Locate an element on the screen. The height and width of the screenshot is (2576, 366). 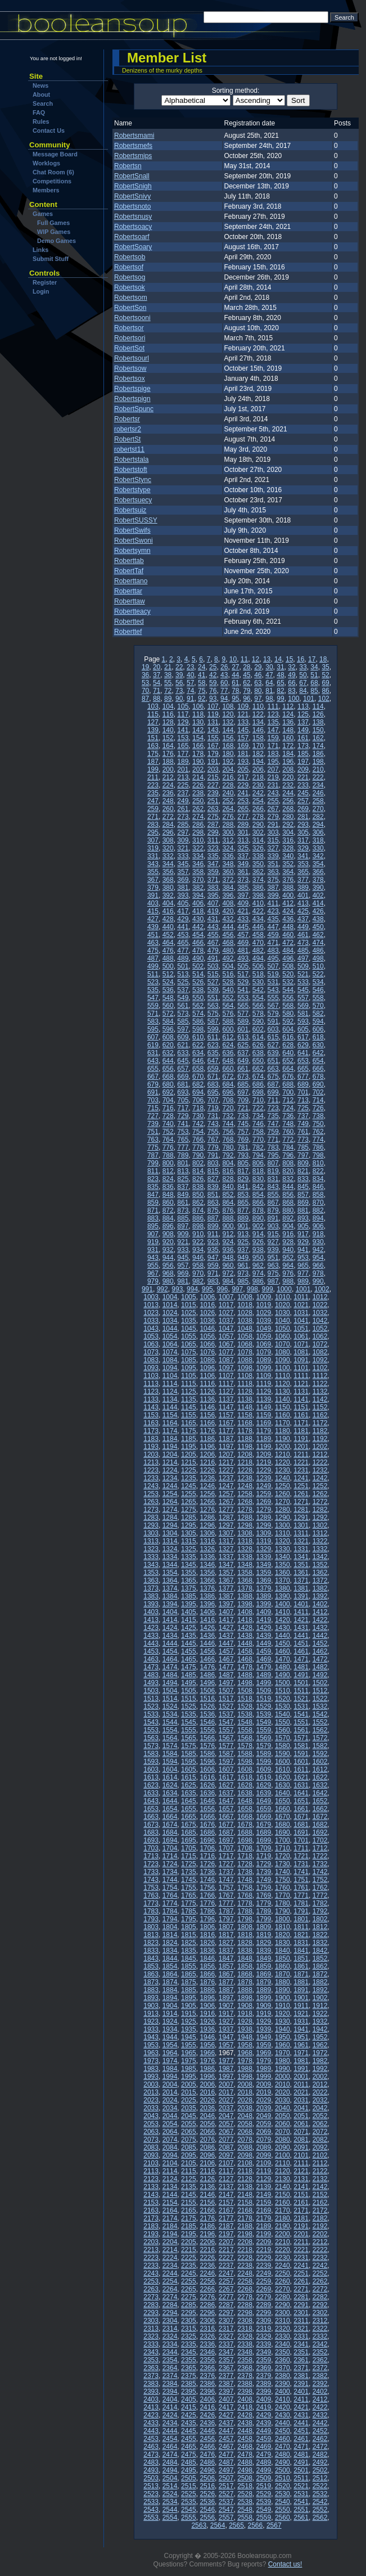
698 is located at coordinates (258, 1092).